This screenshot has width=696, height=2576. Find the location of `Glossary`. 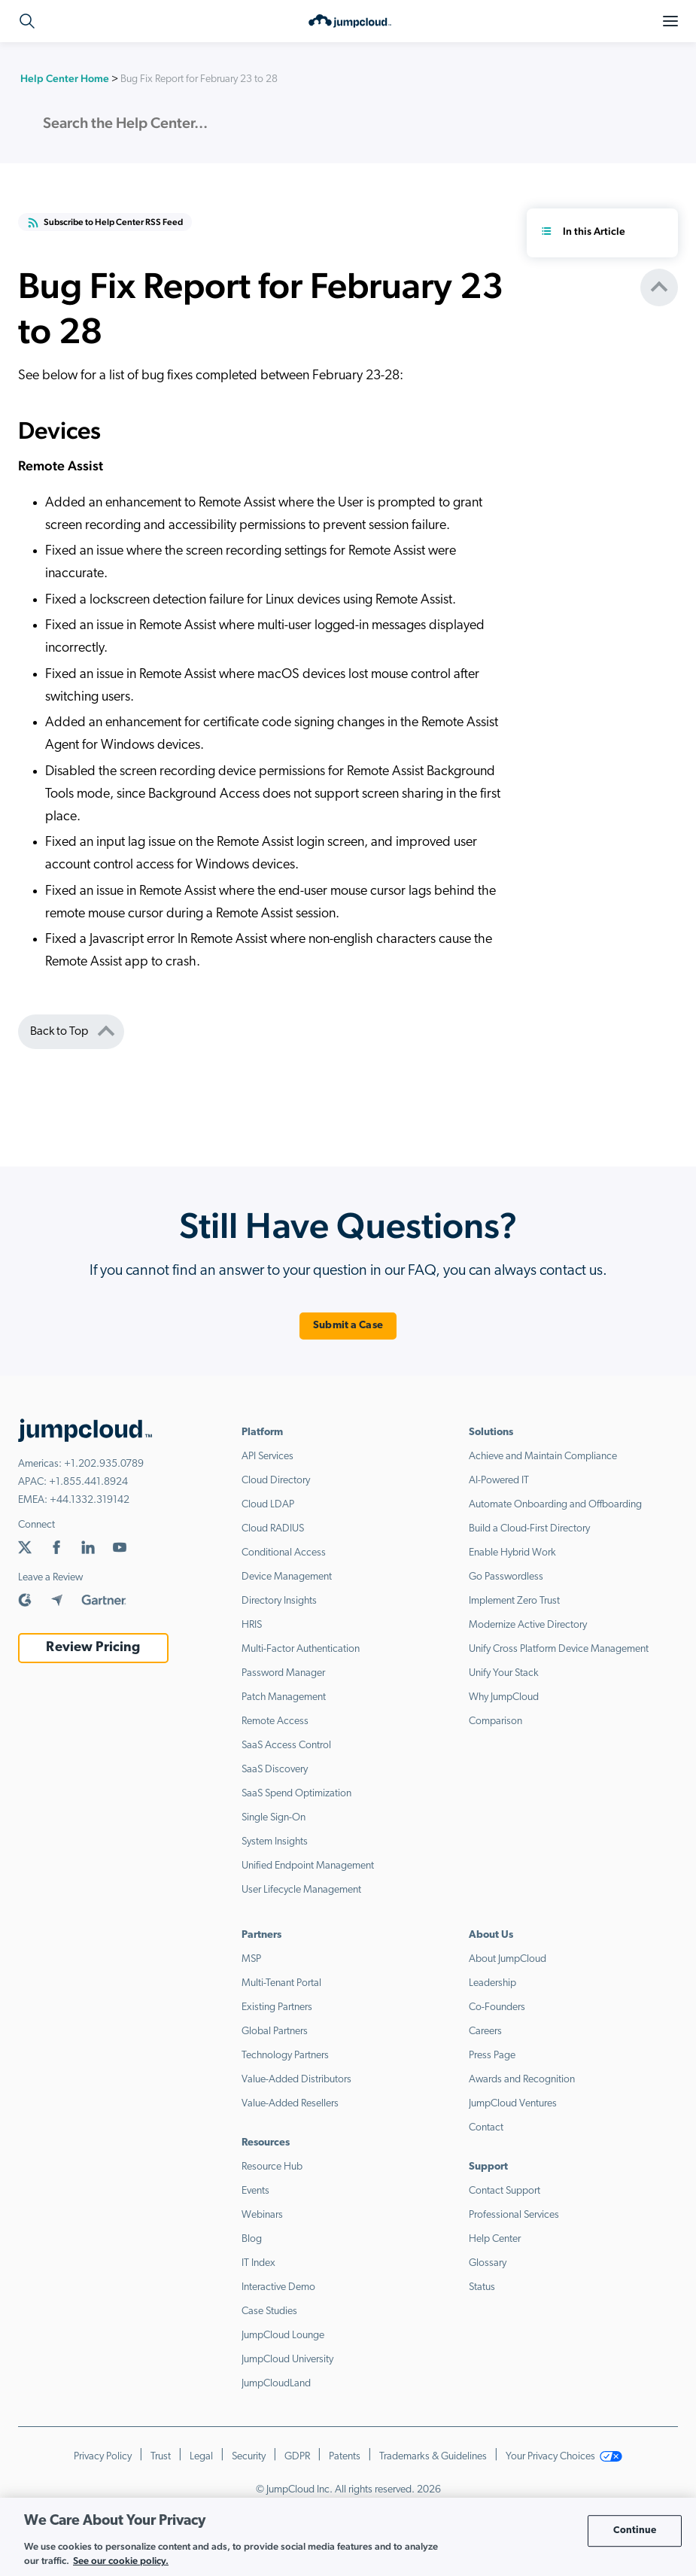

Glossary is located at coordinates (487, 2263).